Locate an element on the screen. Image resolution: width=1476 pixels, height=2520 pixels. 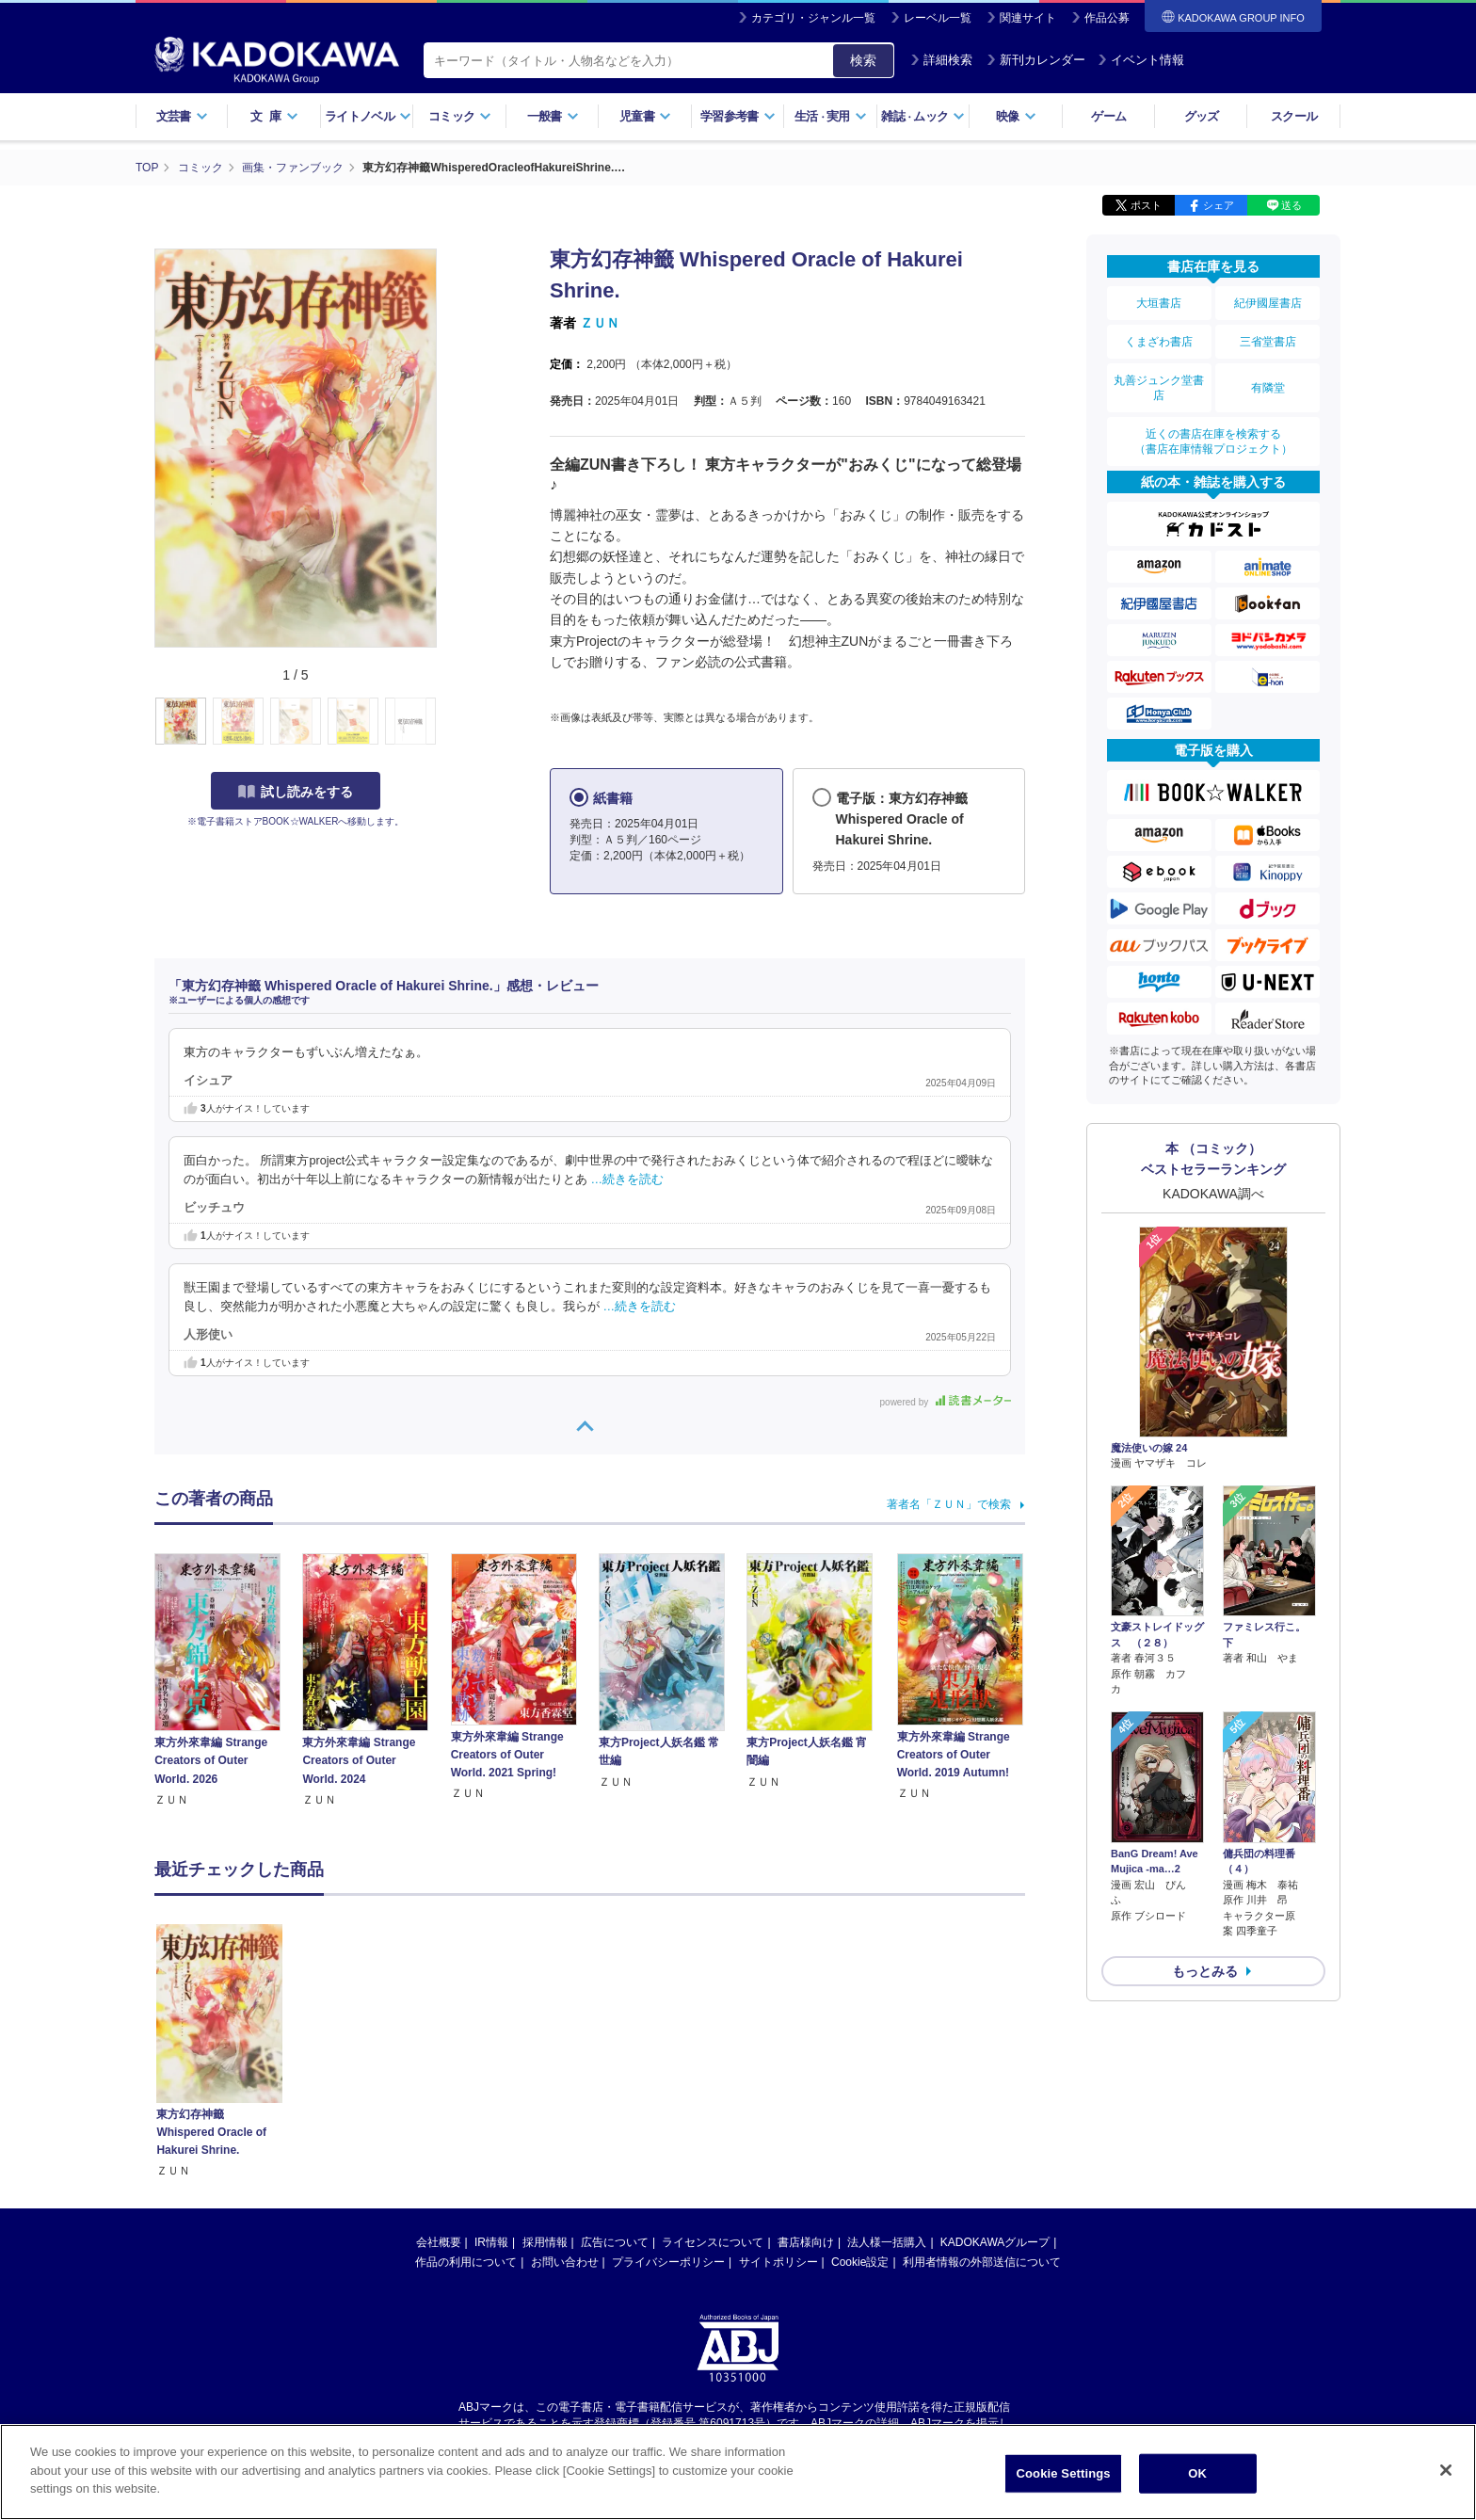
…続きを読む is located at coordinates (628, 1179).